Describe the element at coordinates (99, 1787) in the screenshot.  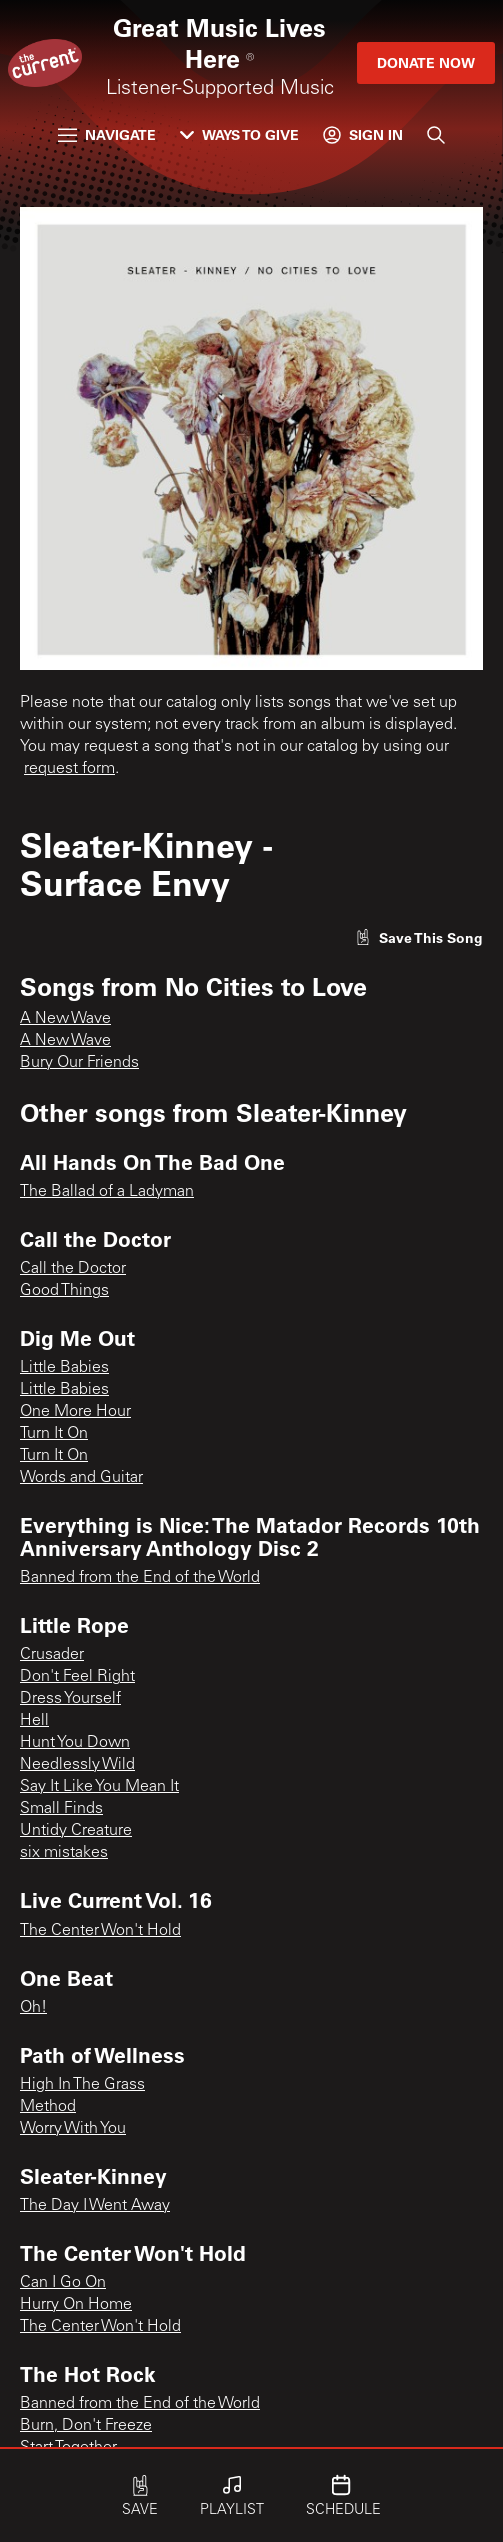
I see `Say It Like You Mean It` at that location.